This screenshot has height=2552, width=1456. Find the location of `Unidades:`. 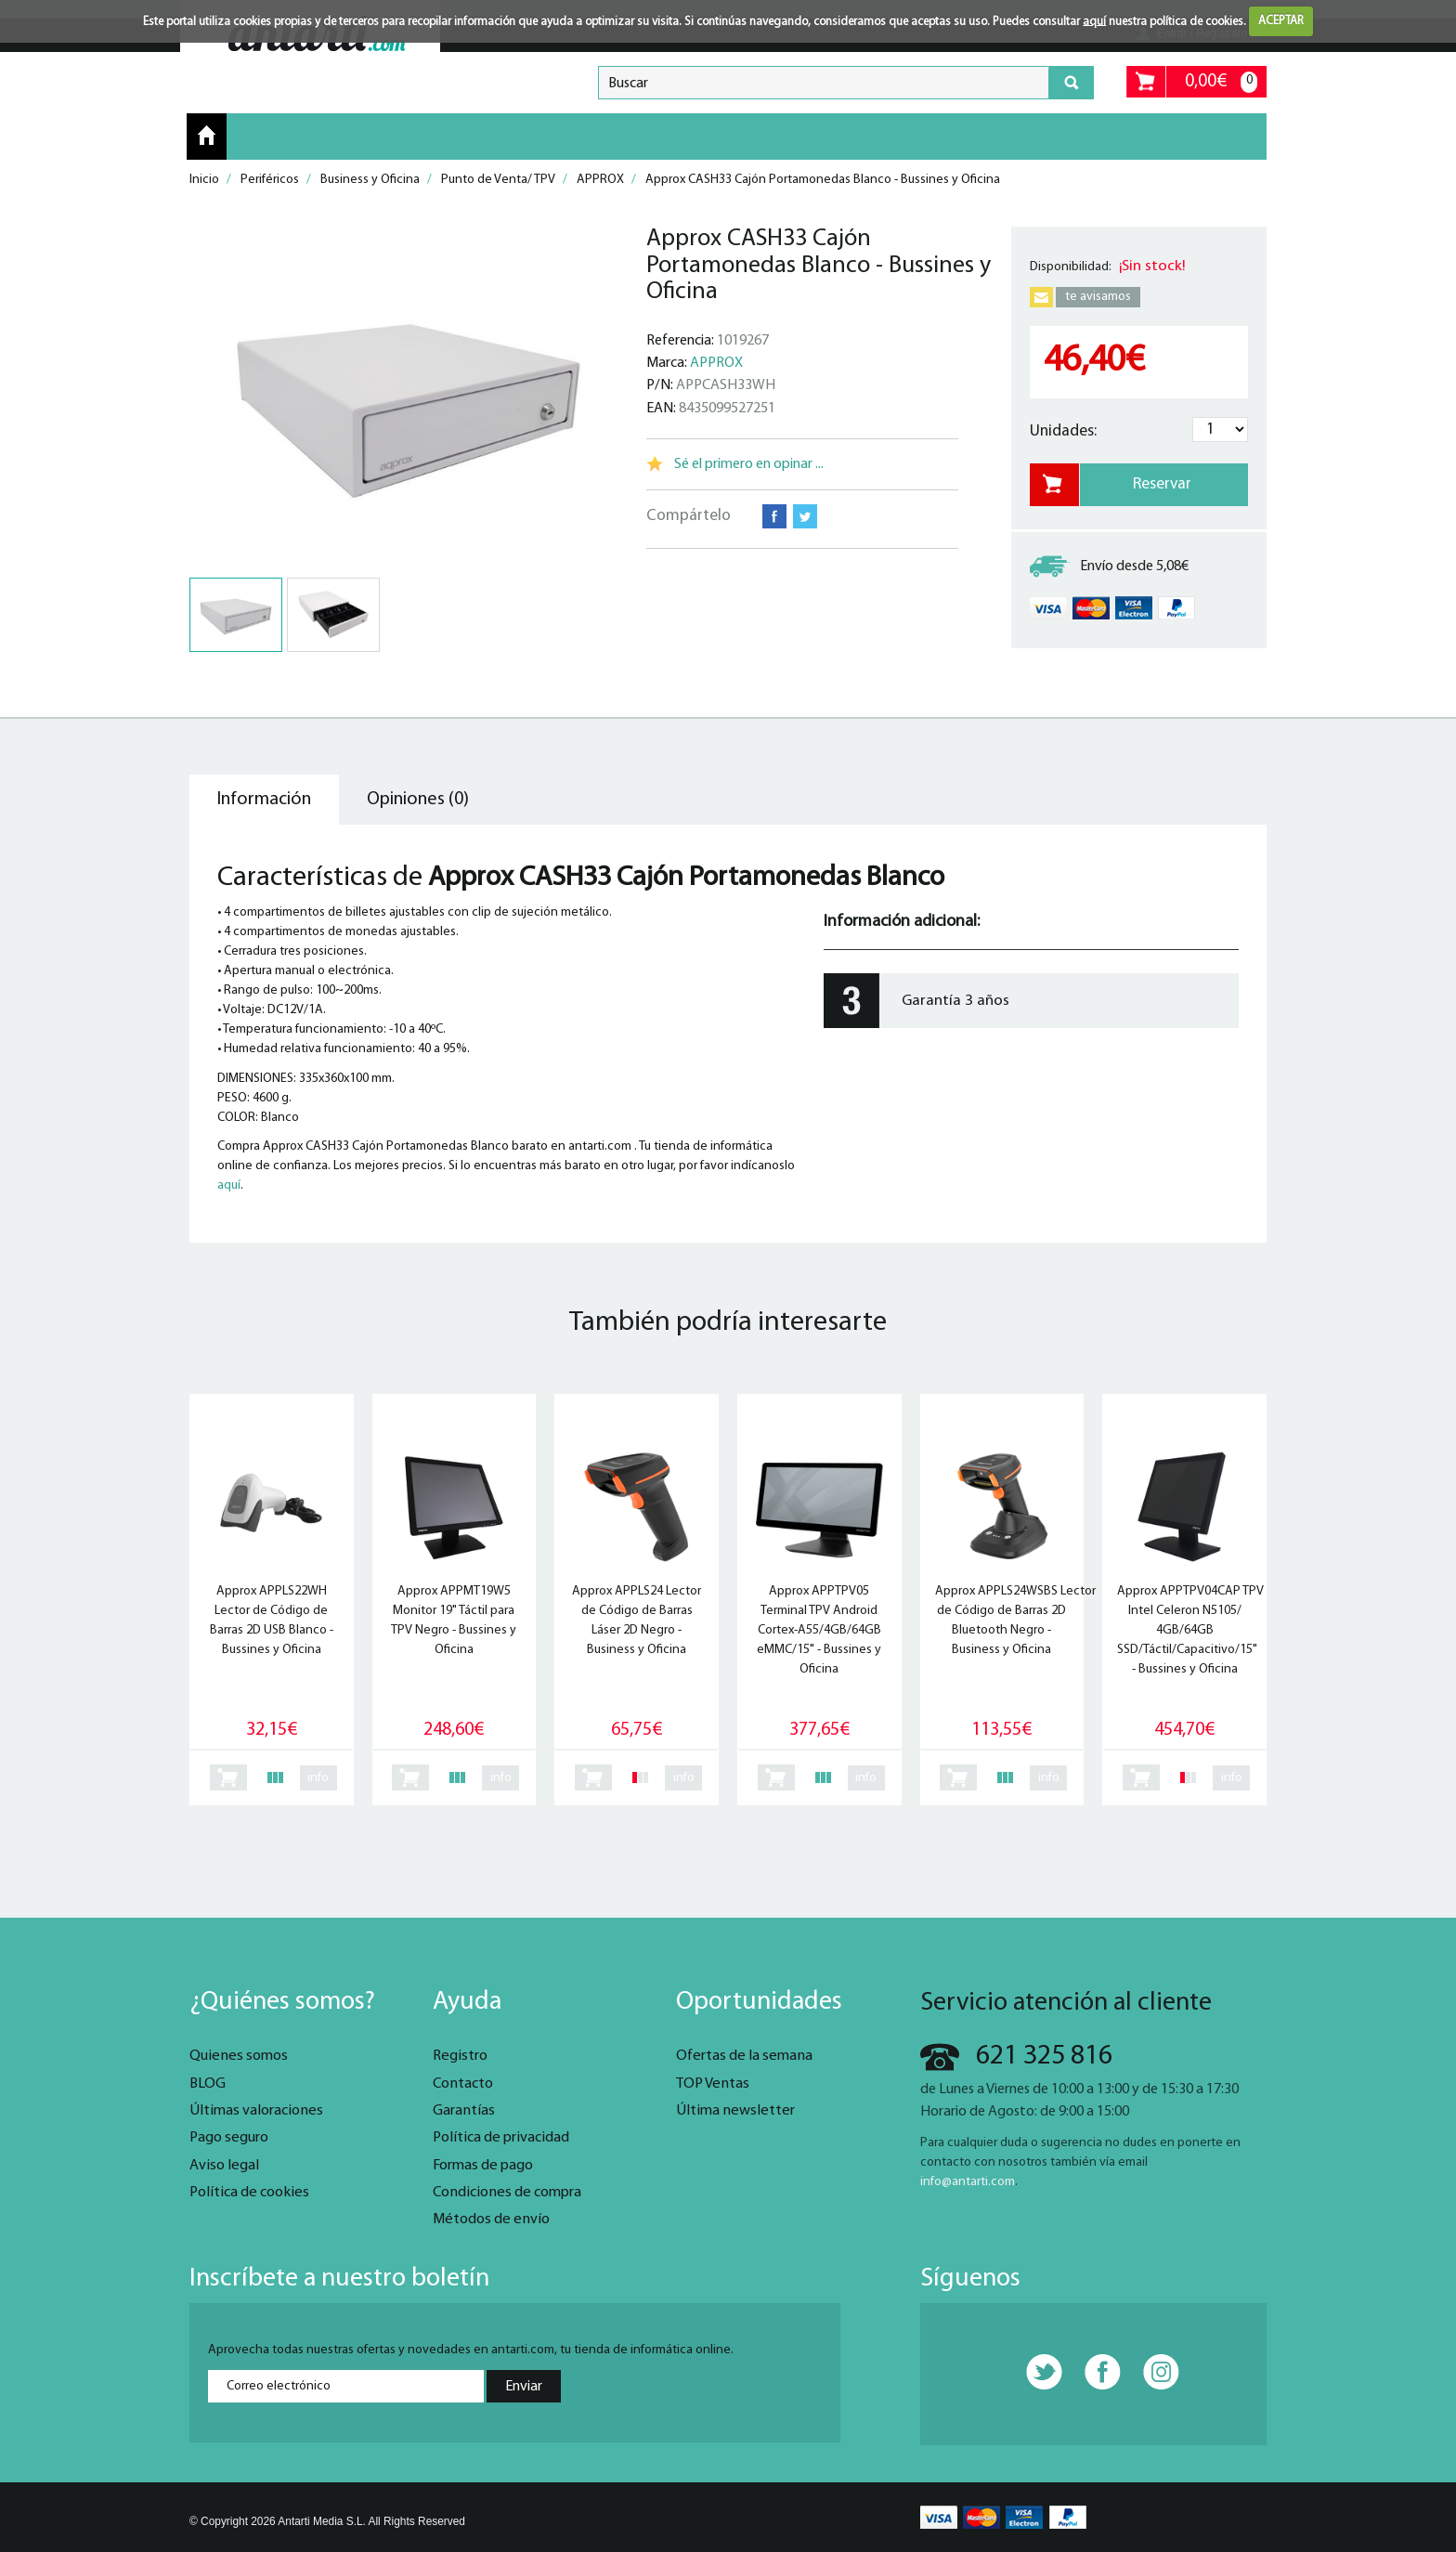

Unidades: is located at coordinates (1063, 431).